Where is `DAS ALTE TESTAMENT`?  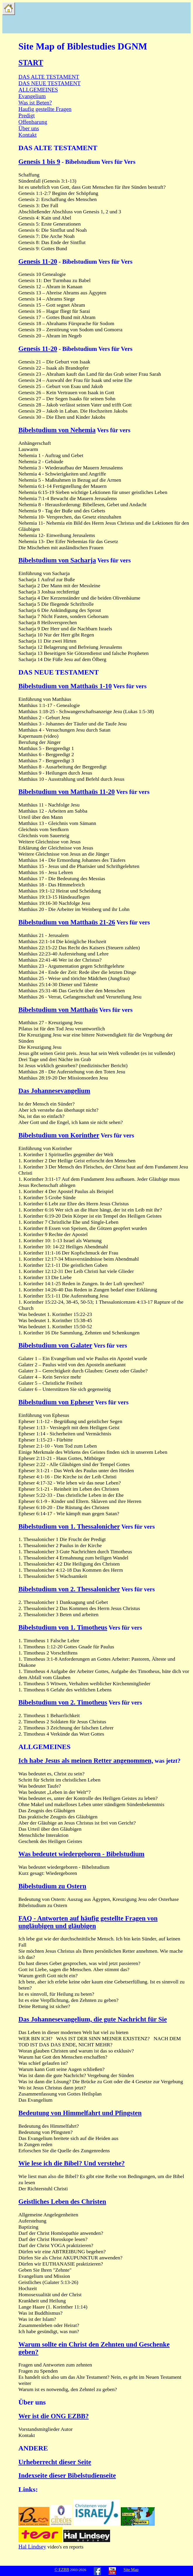
DAS ALTE TESTAMENT is located at coordinates (48, 77).